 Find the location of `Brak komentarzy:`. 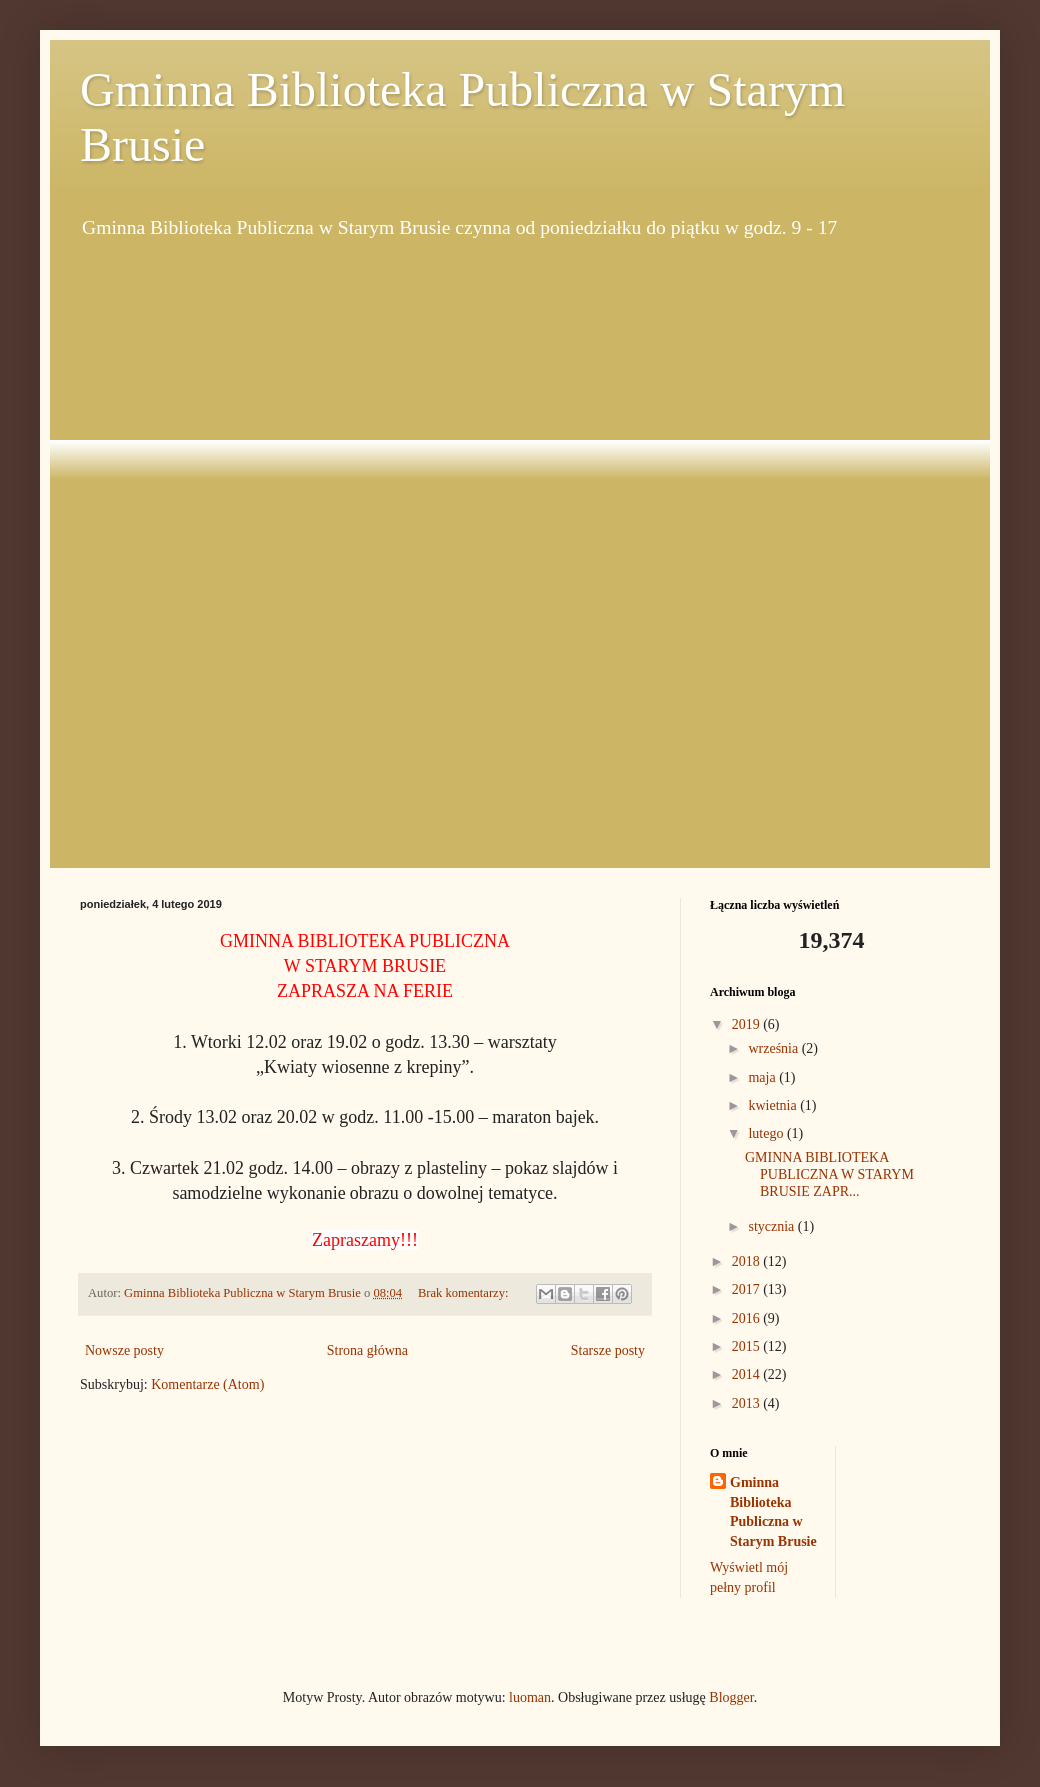

Brak komentarzy: is located at coordinates (465, 1293).